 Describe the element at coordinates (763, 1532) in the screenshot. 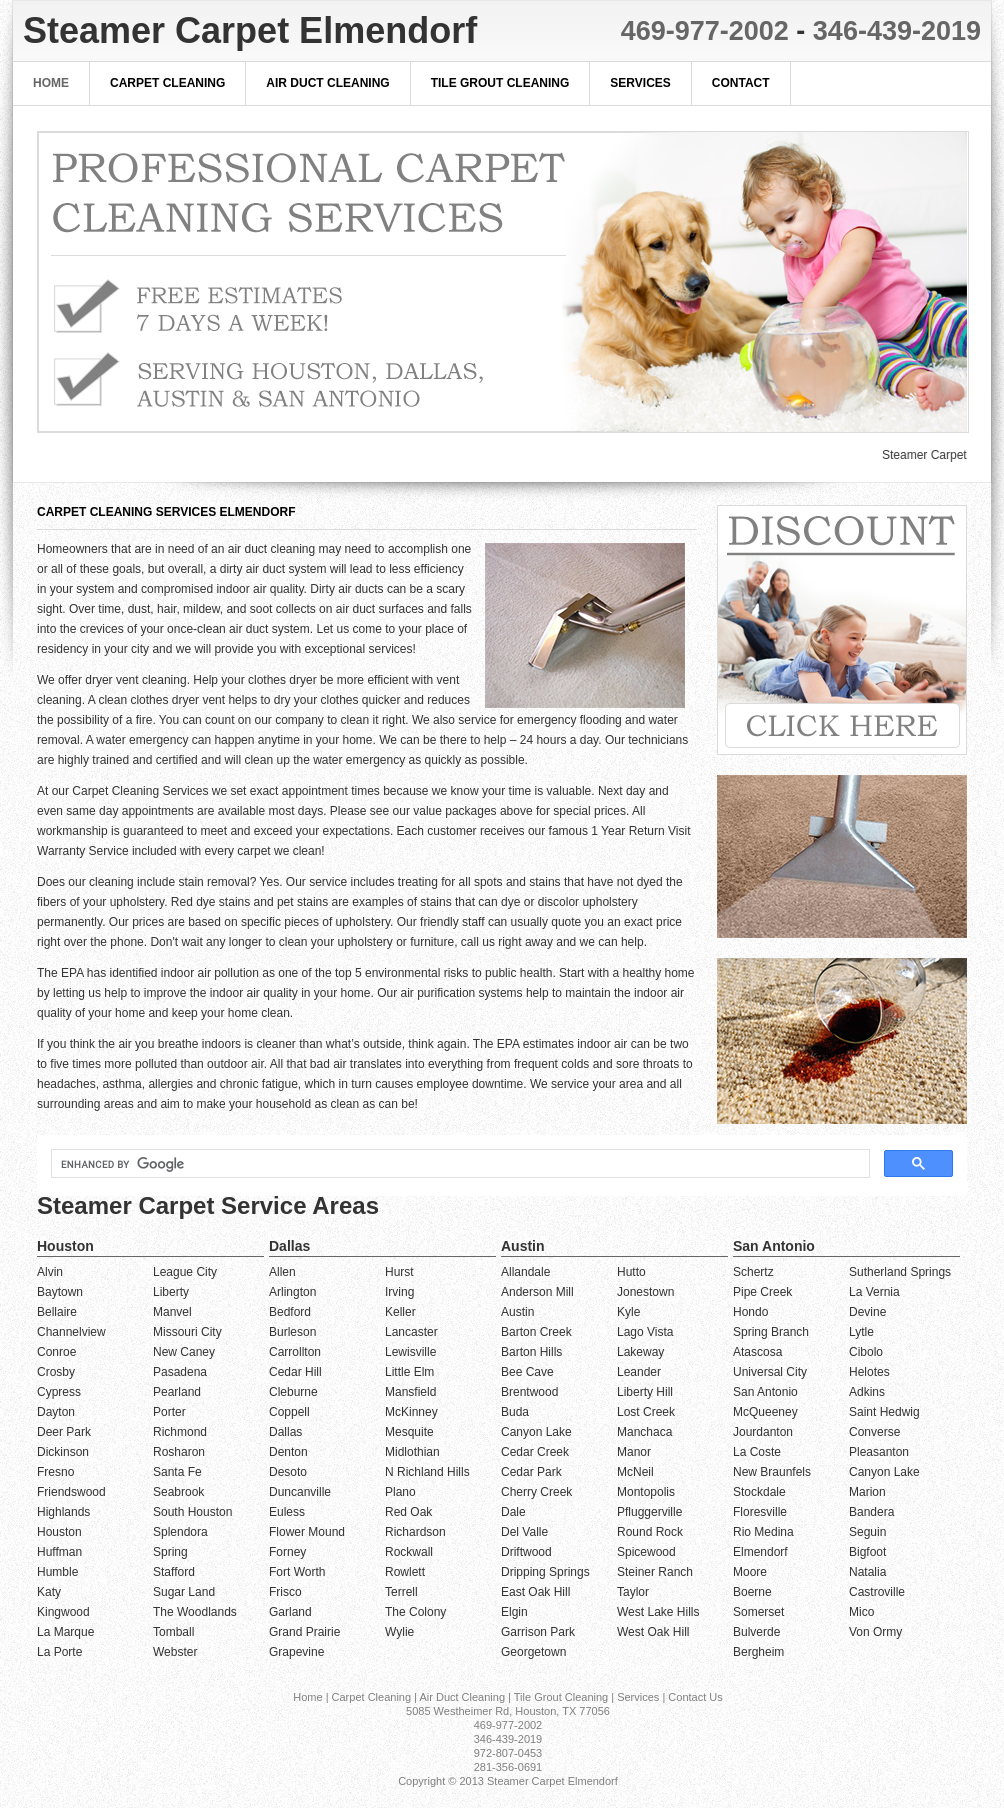

I see `Rio Medina` at that location.